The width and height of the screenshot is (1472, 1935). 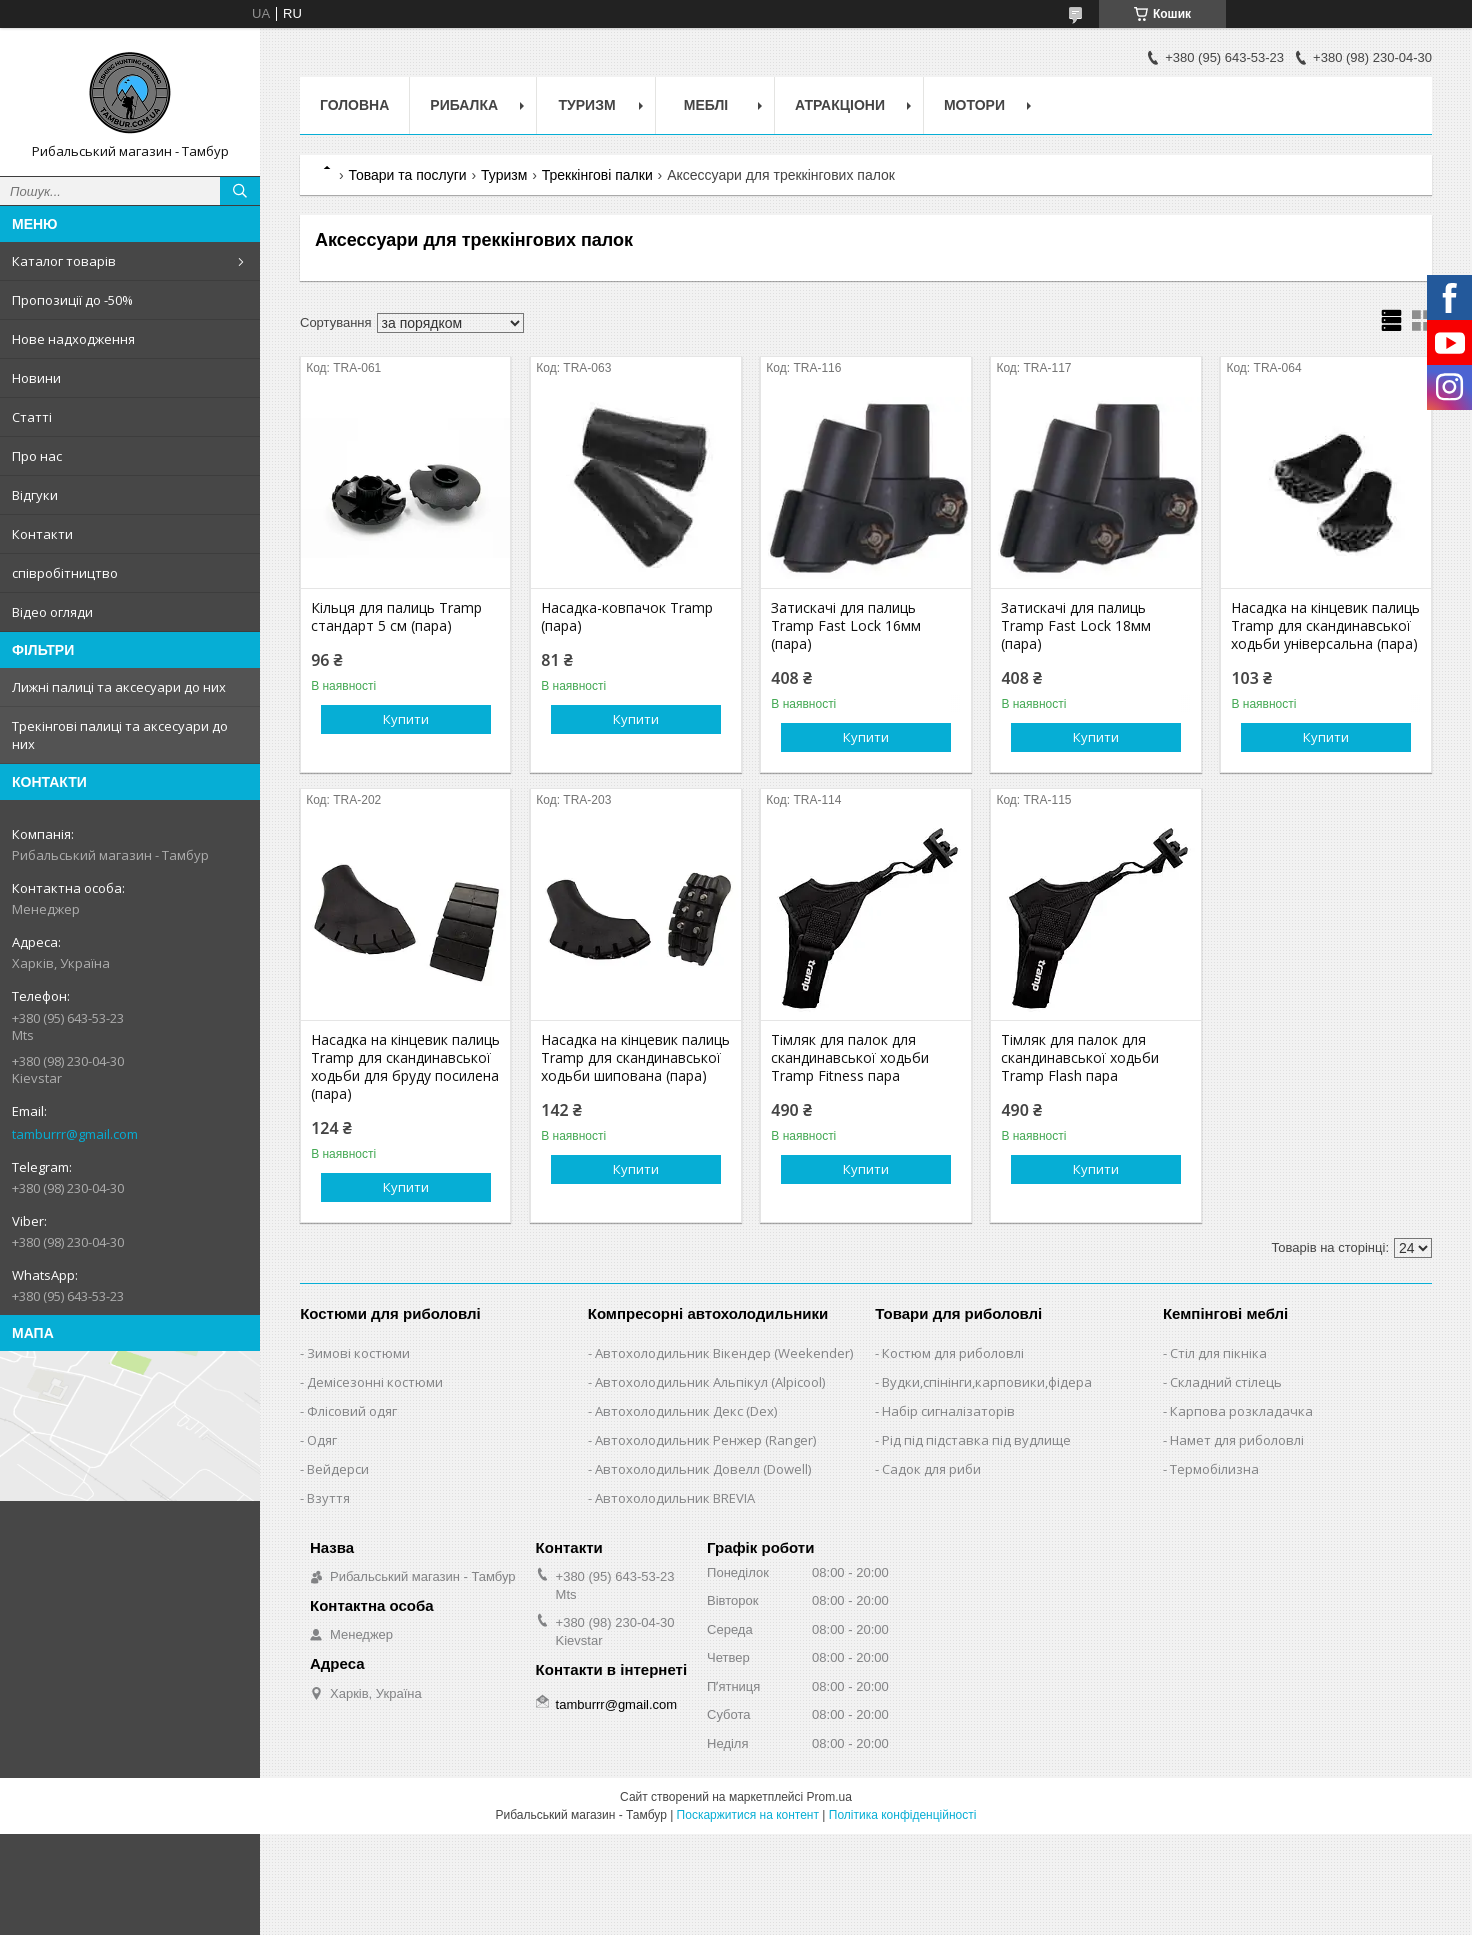 I want to click on Автохолодильник BREVIA, so click(x=675, y=1498).